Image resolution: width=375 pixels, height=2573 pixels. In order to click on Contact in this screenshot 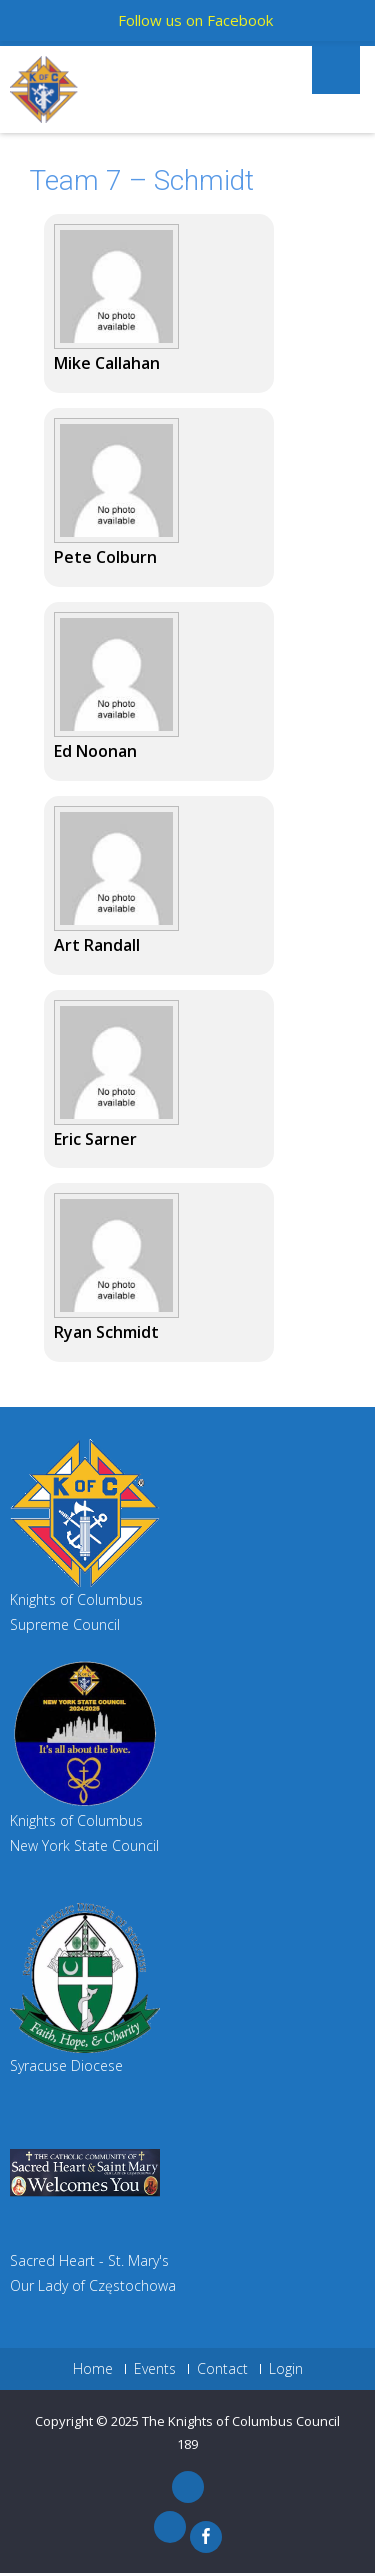, I will do `click(222, 2369)`.